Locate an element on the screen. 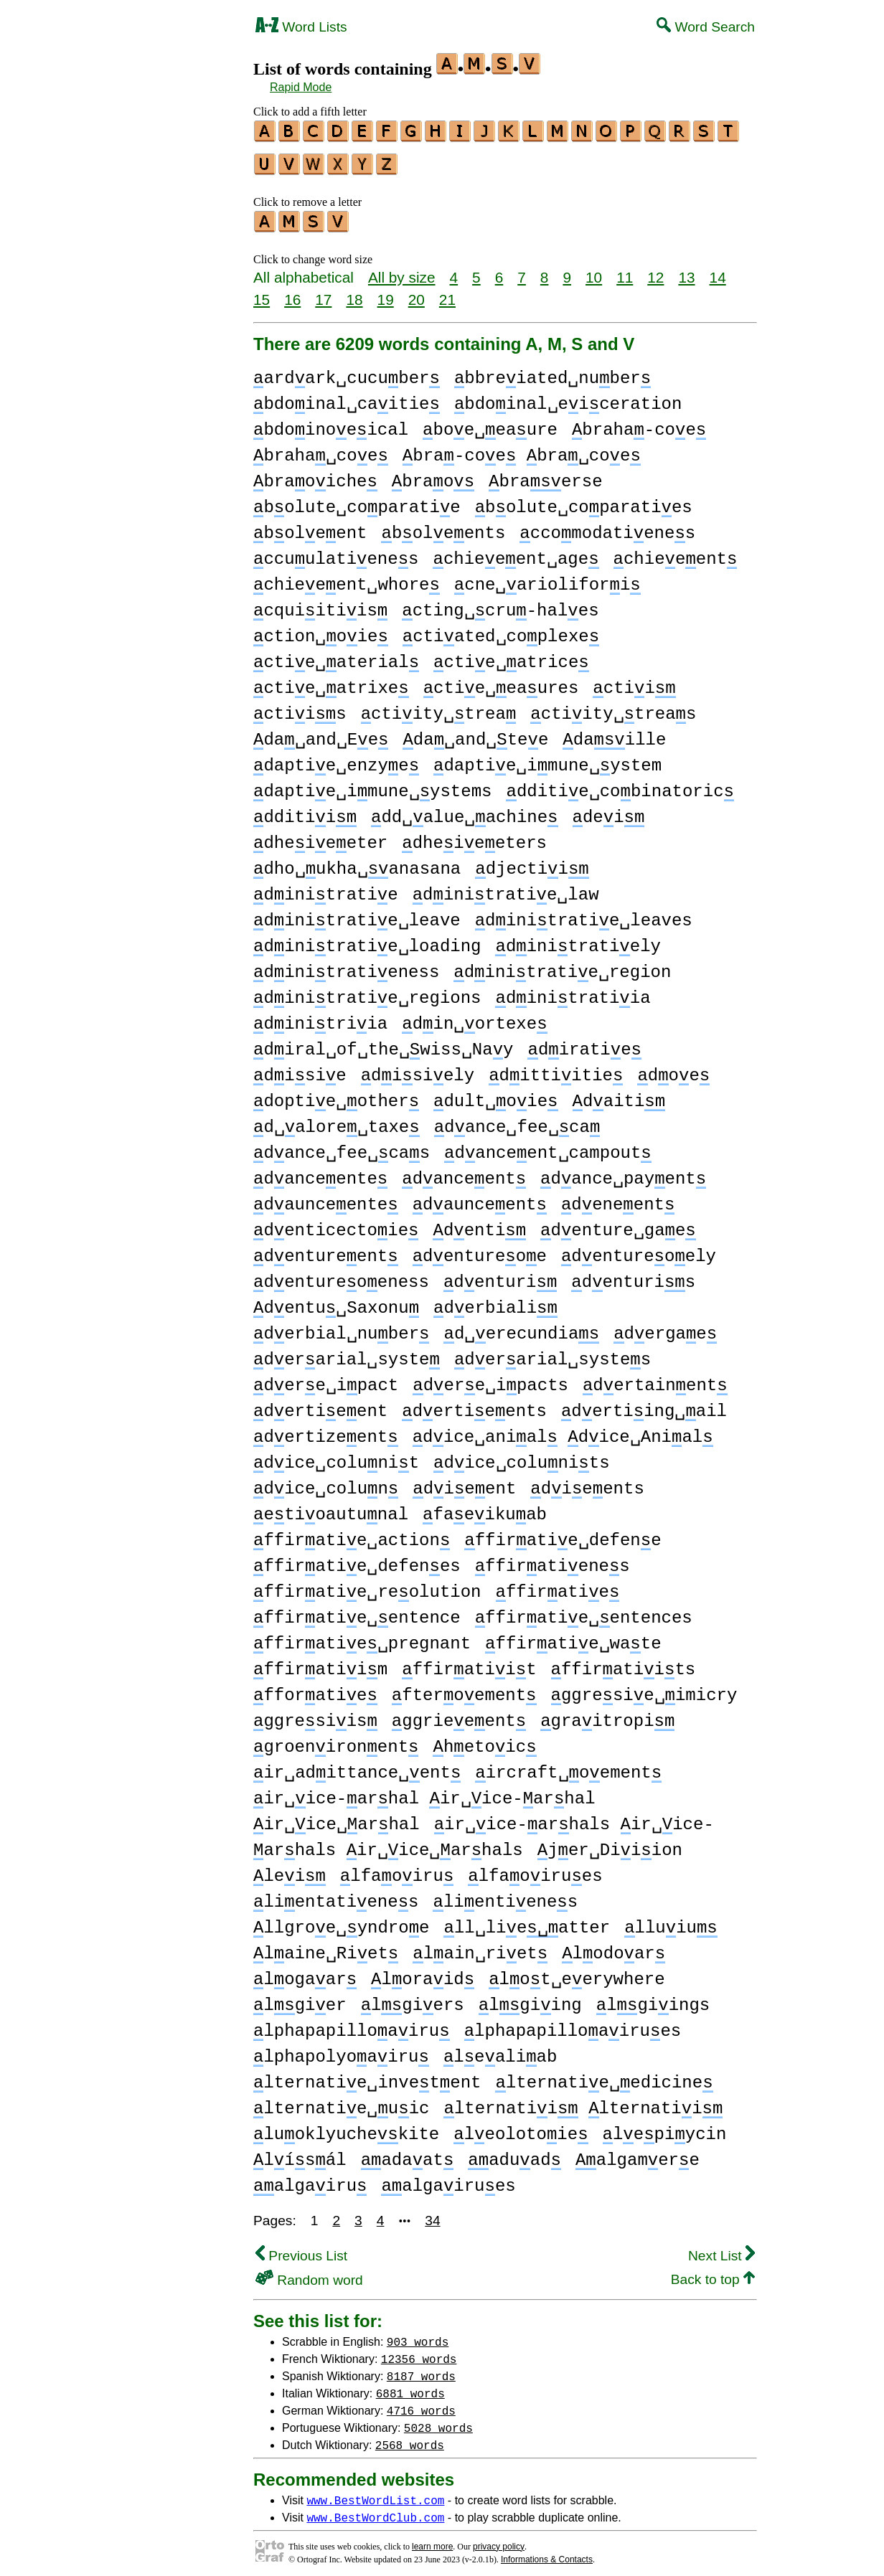  danceent is located at coordinates (464, 1172).